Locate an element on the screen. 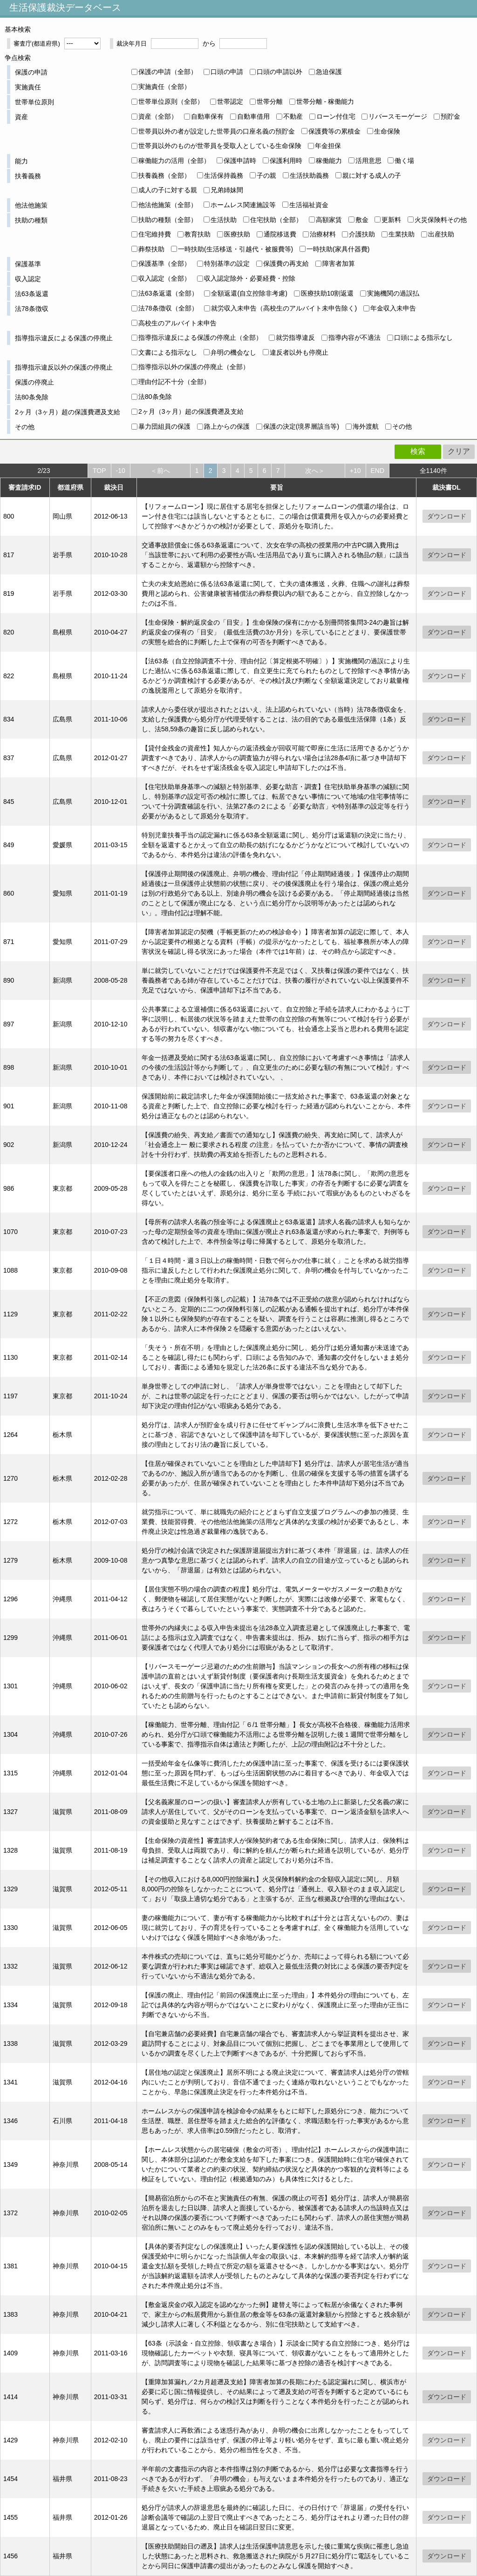 The image size is (477, 2576). 審査庁(都道府県) is located at coordinates (37, 43).